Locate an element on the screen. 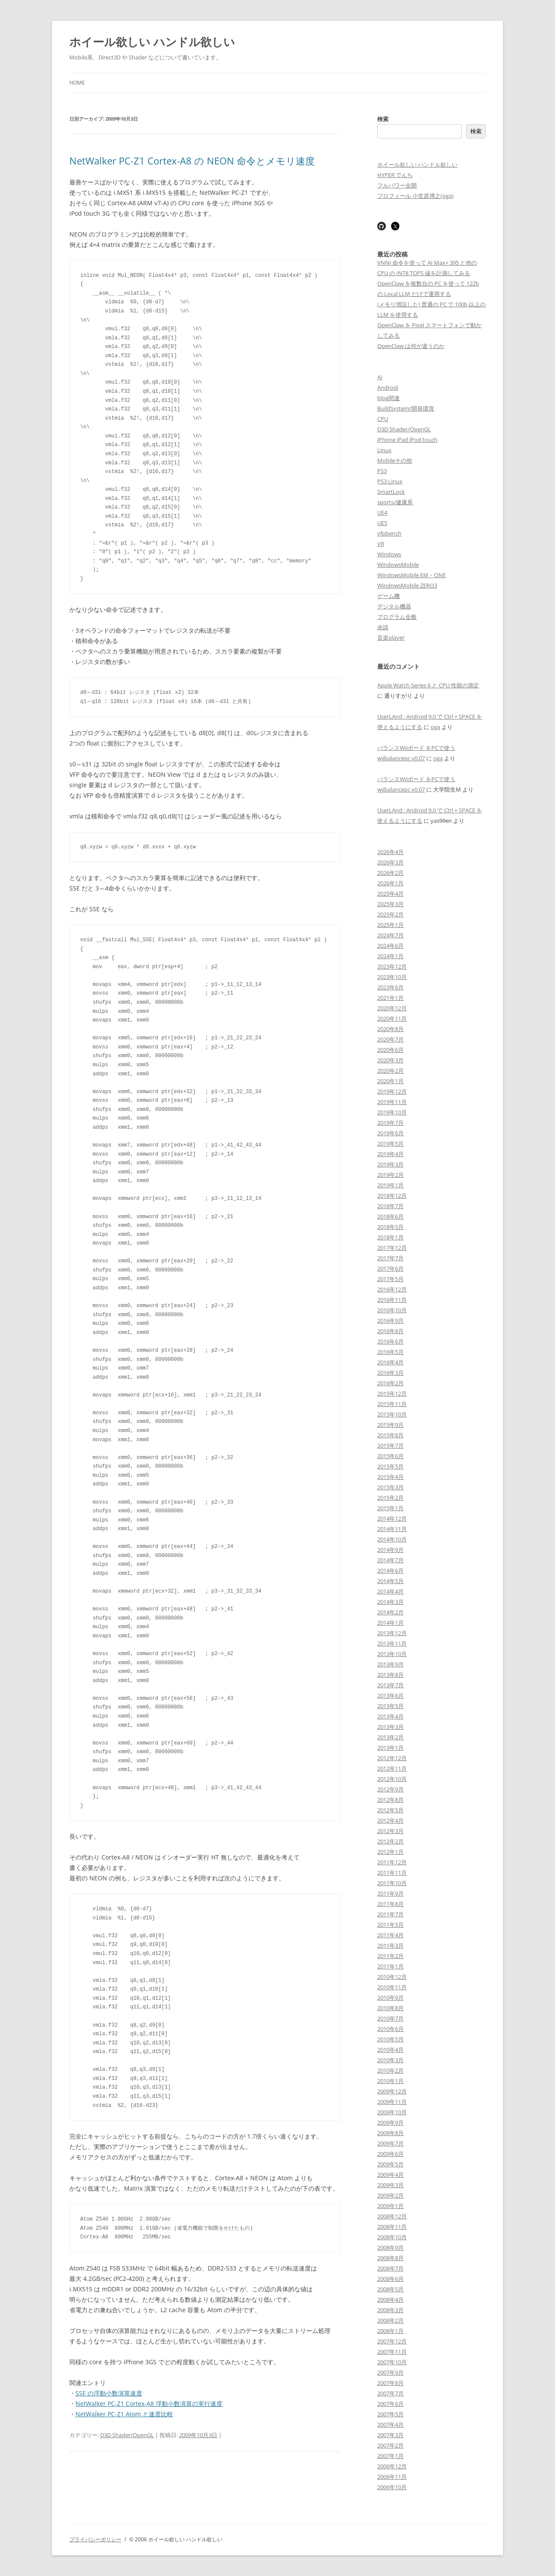 The image size is (555, 2576). Apple Watch Series 6 と CPU 性能の測定 is located at coordinates (428, 685).